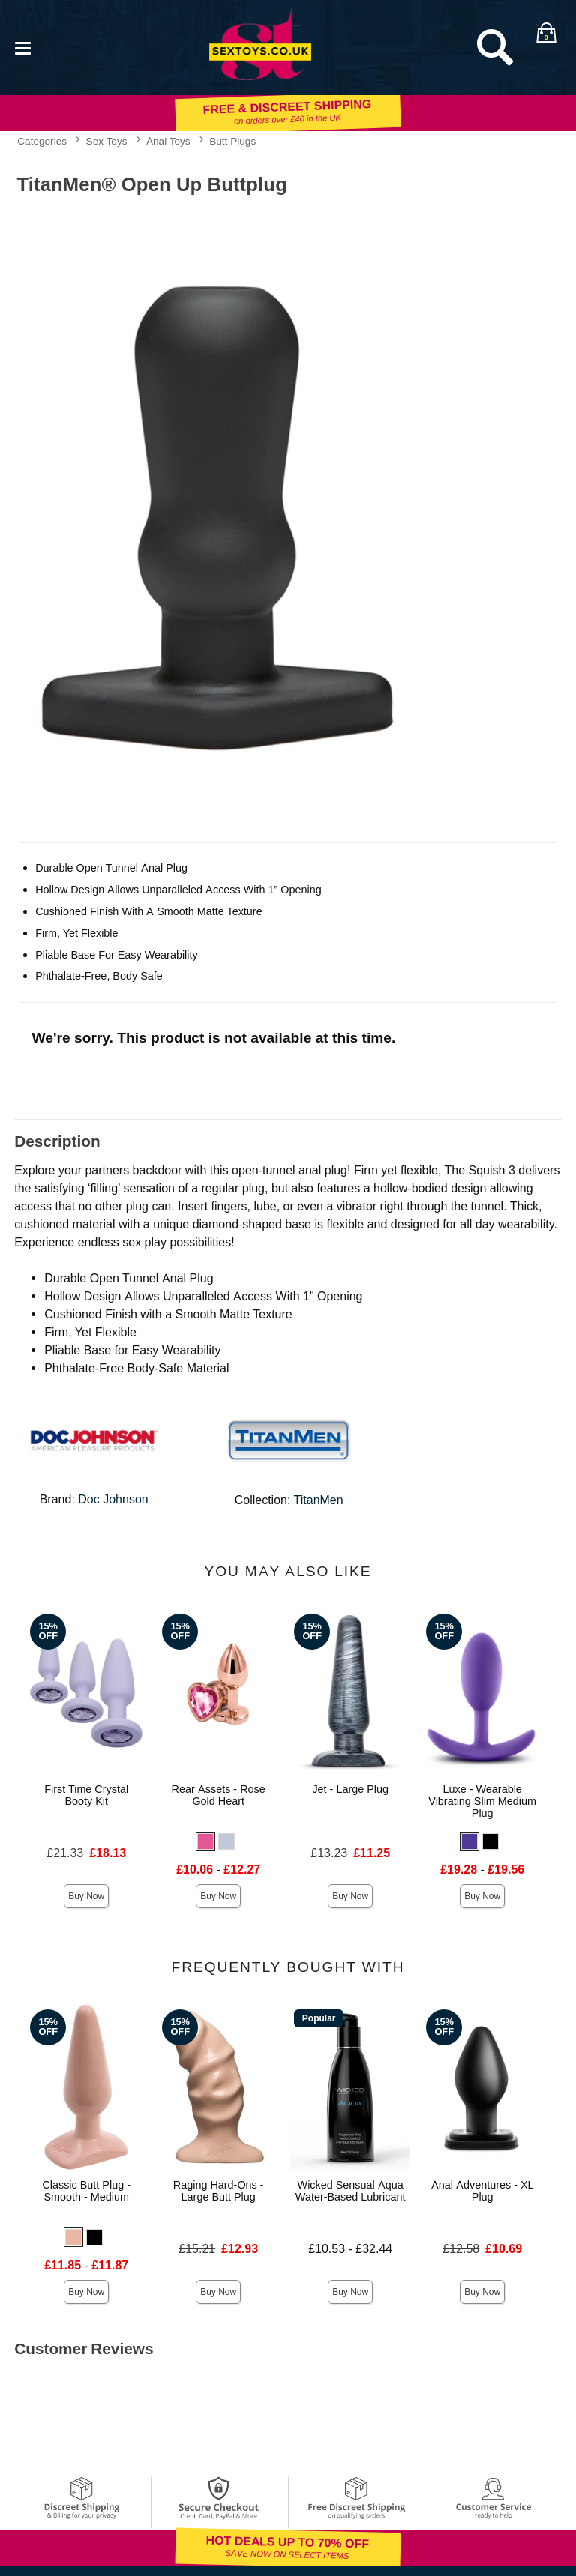  I want to click on Jet - Large Plug, so click(350, 1789).